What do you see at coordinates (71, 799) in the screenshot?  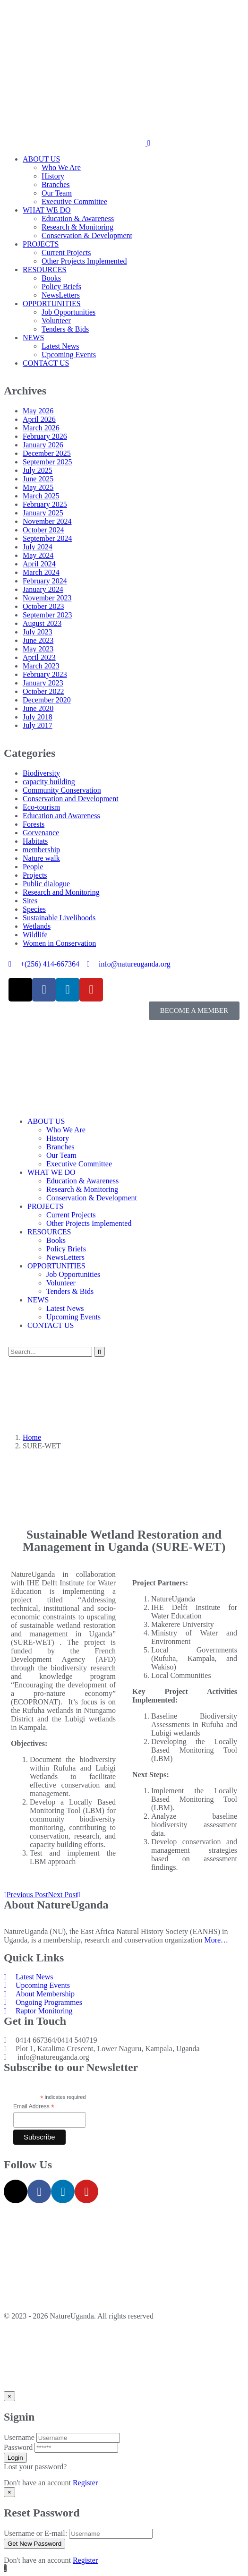 I see `Conservation and Development` at bounding box center [71, 799].